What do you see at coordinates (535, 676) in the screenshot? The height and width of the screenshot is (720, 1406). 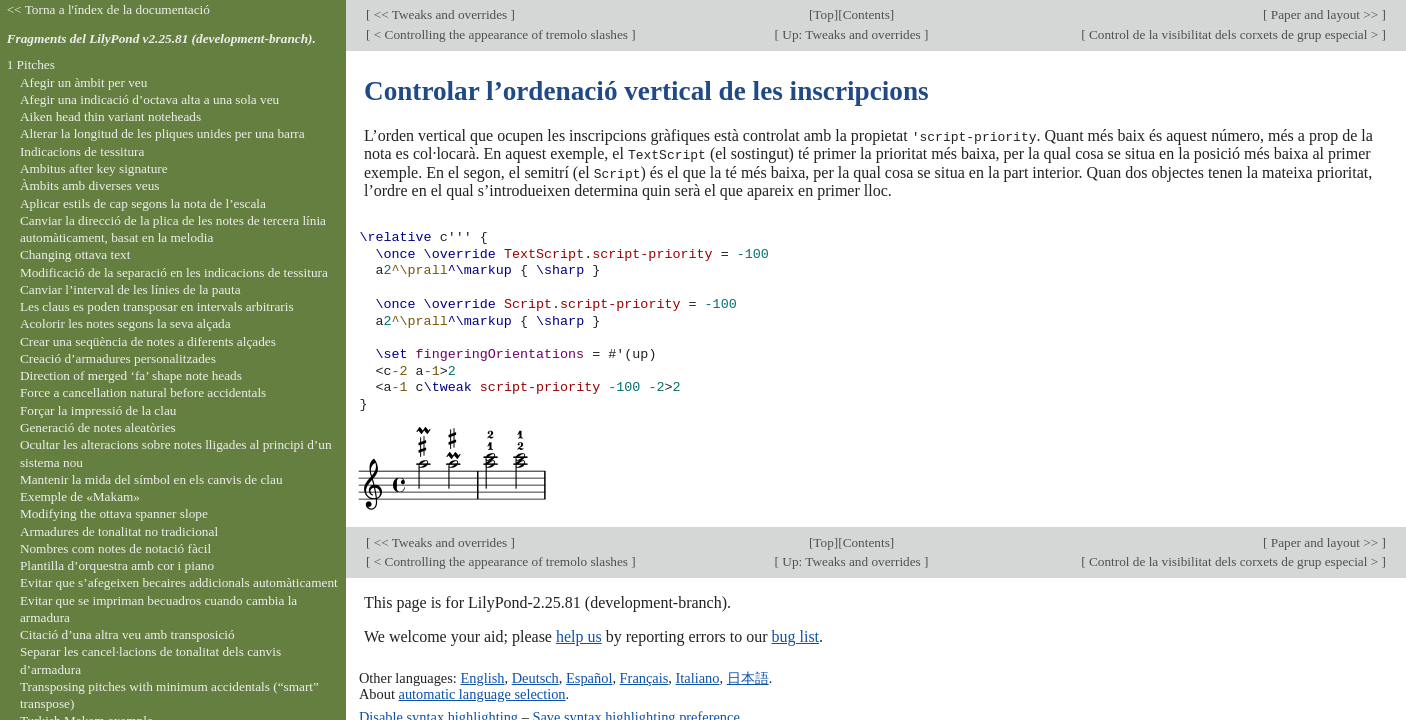 I see `Deutsch` at bounding box center [535, 676].